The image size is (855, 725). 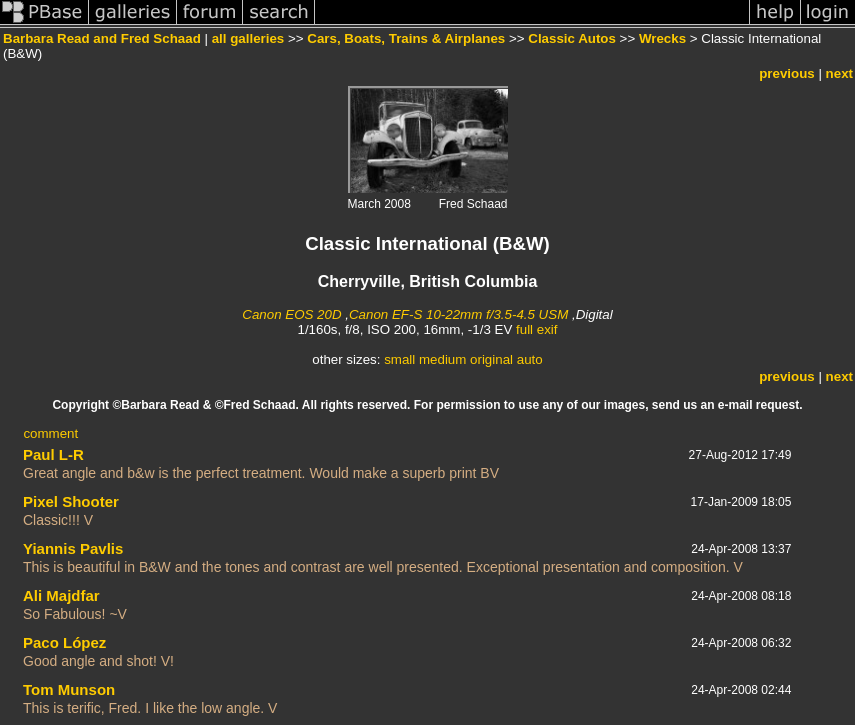 I want to click on small, so click(x=399, y=359).